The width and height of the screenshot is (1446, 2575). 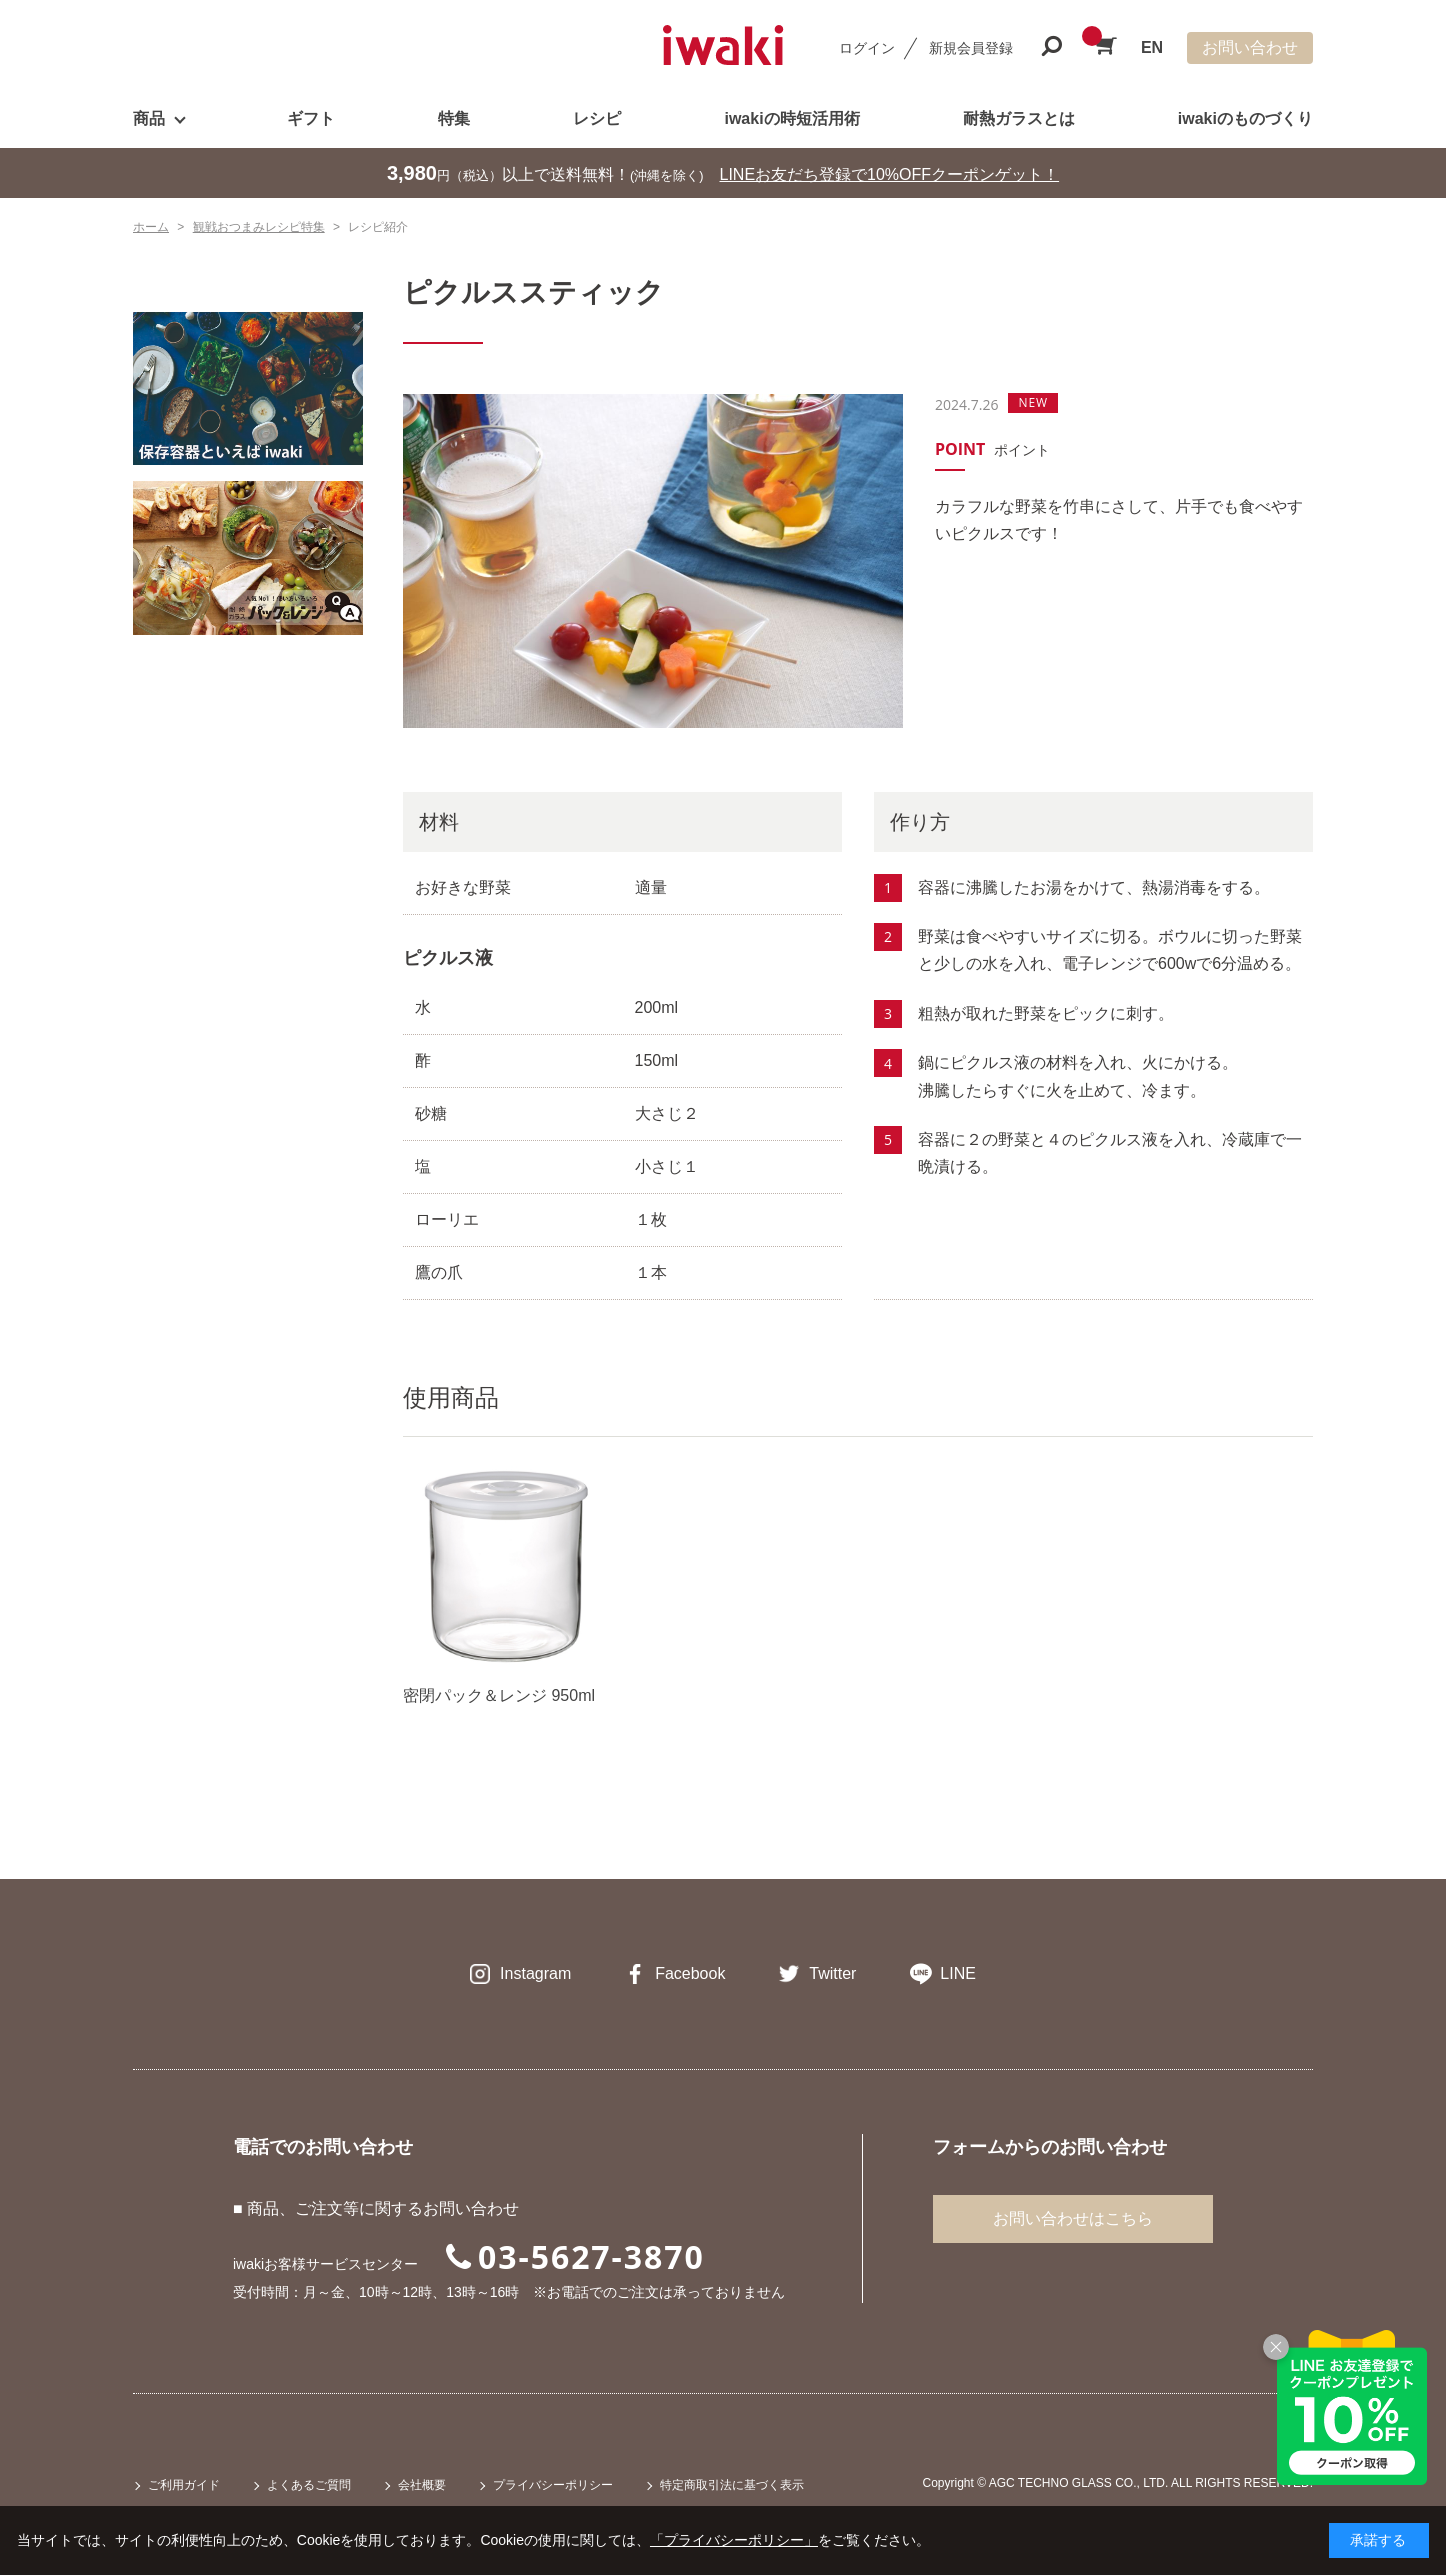 I want to click on Twitter, so click(x=832, y=1973).